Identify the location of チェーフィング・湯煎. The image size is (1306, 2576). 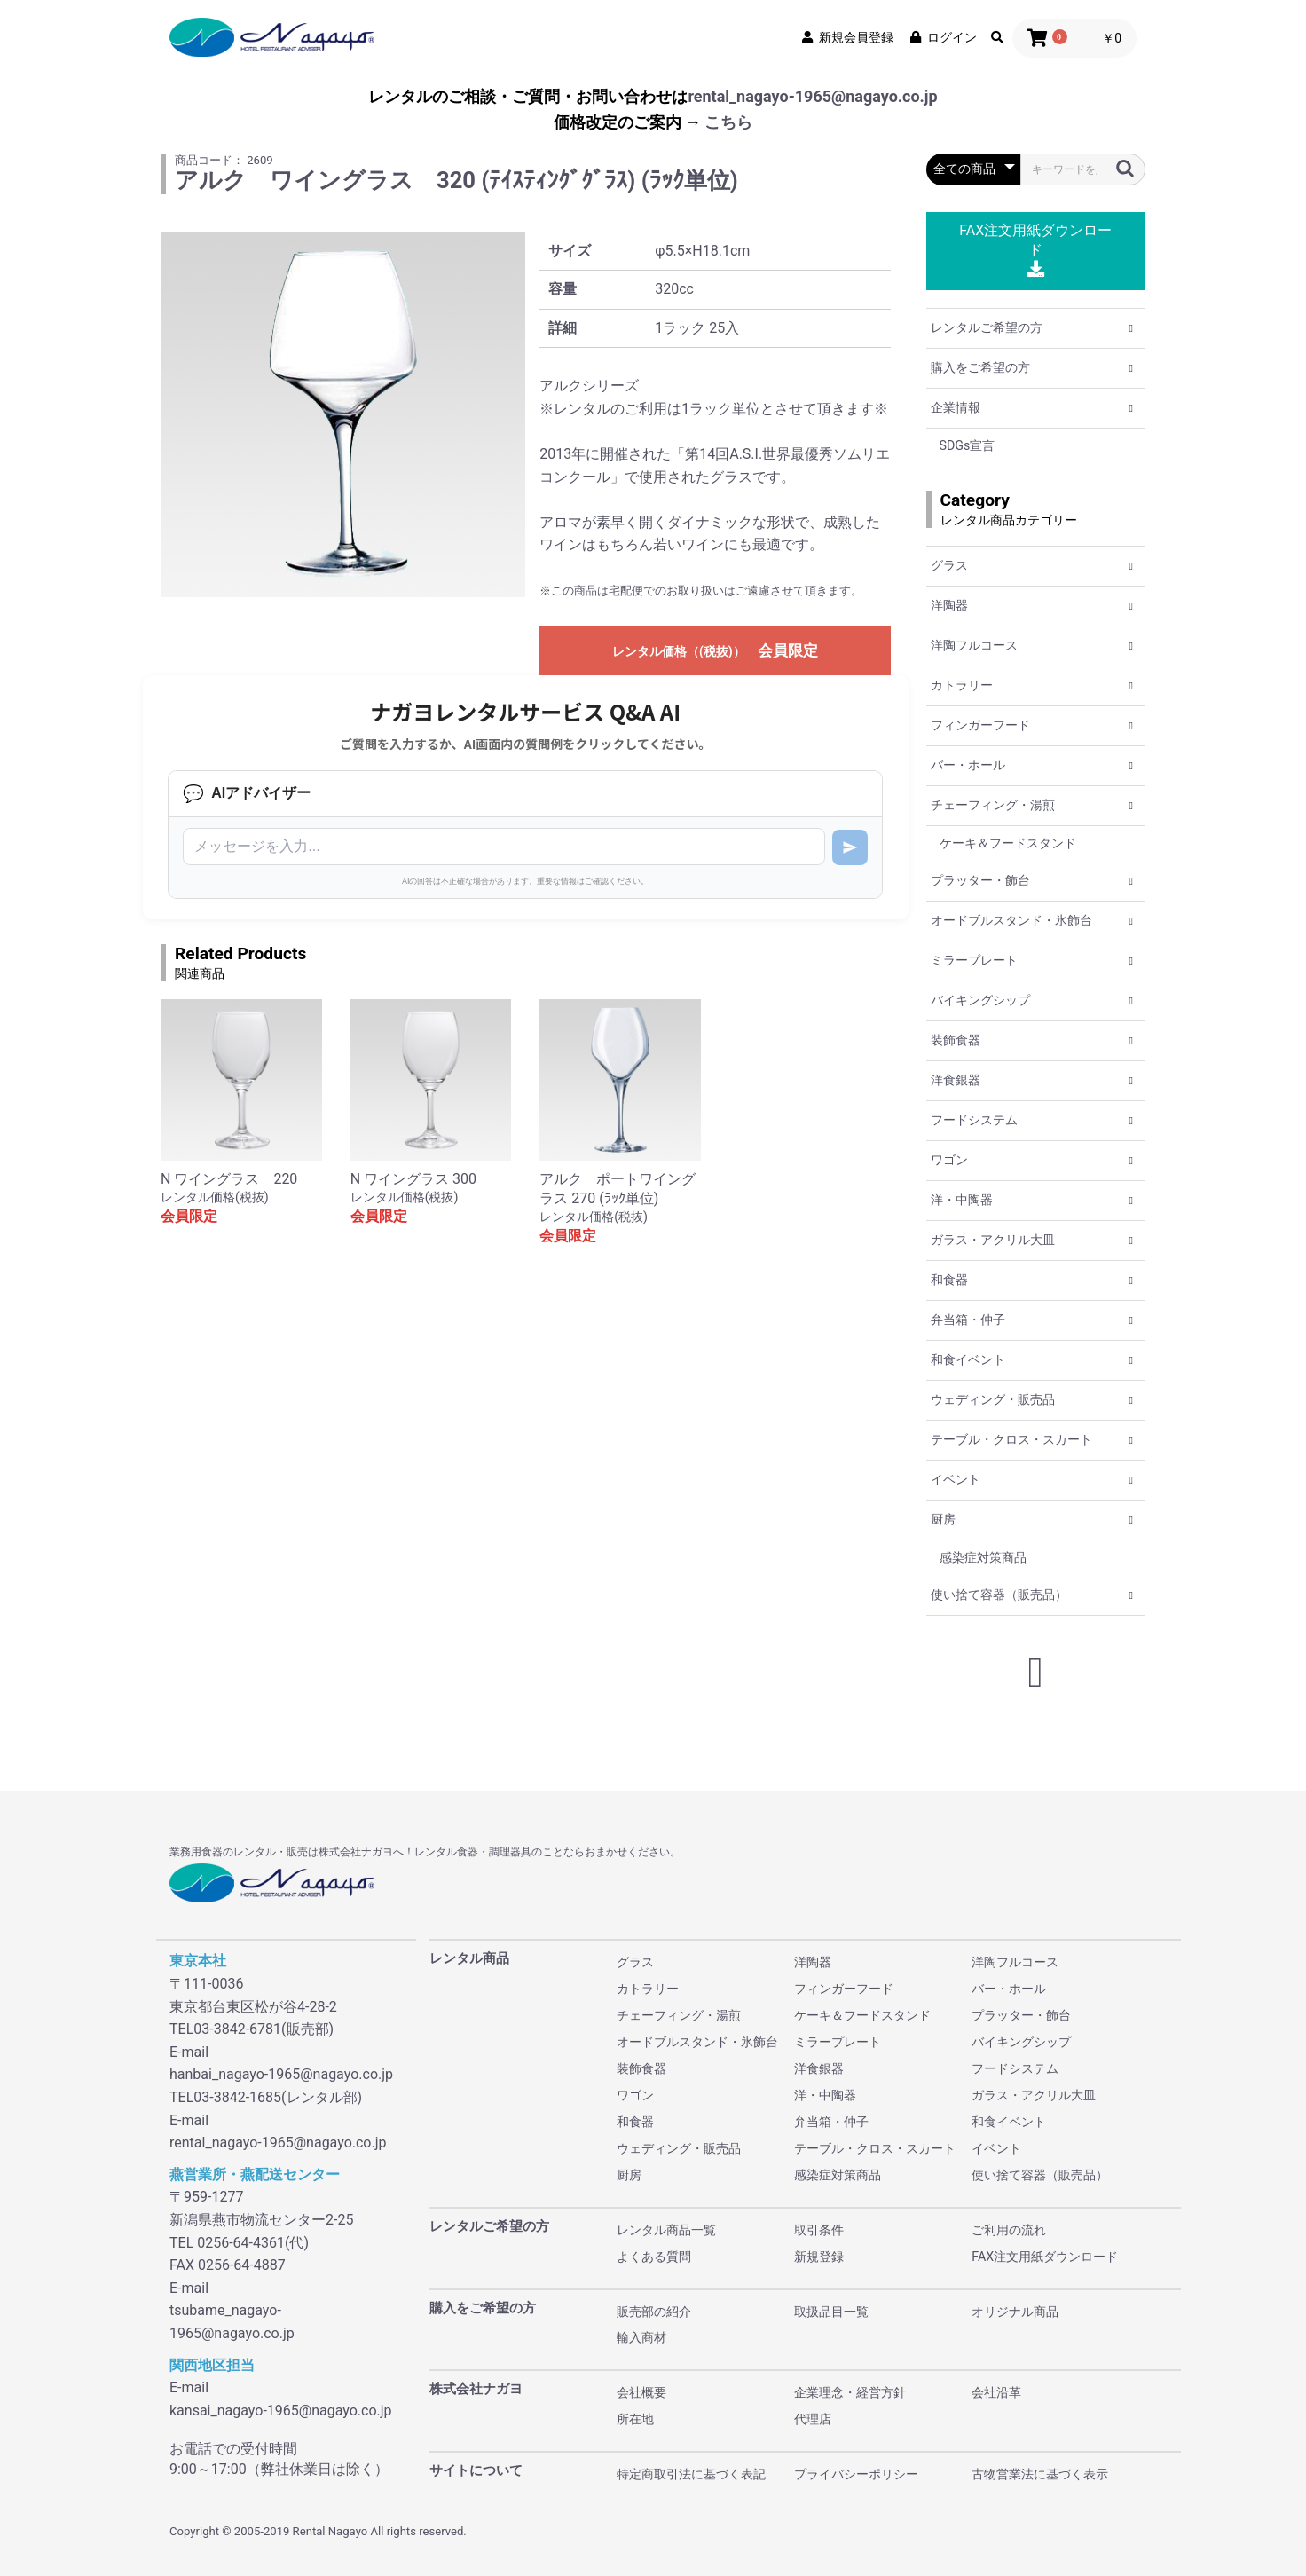
(993, 805).